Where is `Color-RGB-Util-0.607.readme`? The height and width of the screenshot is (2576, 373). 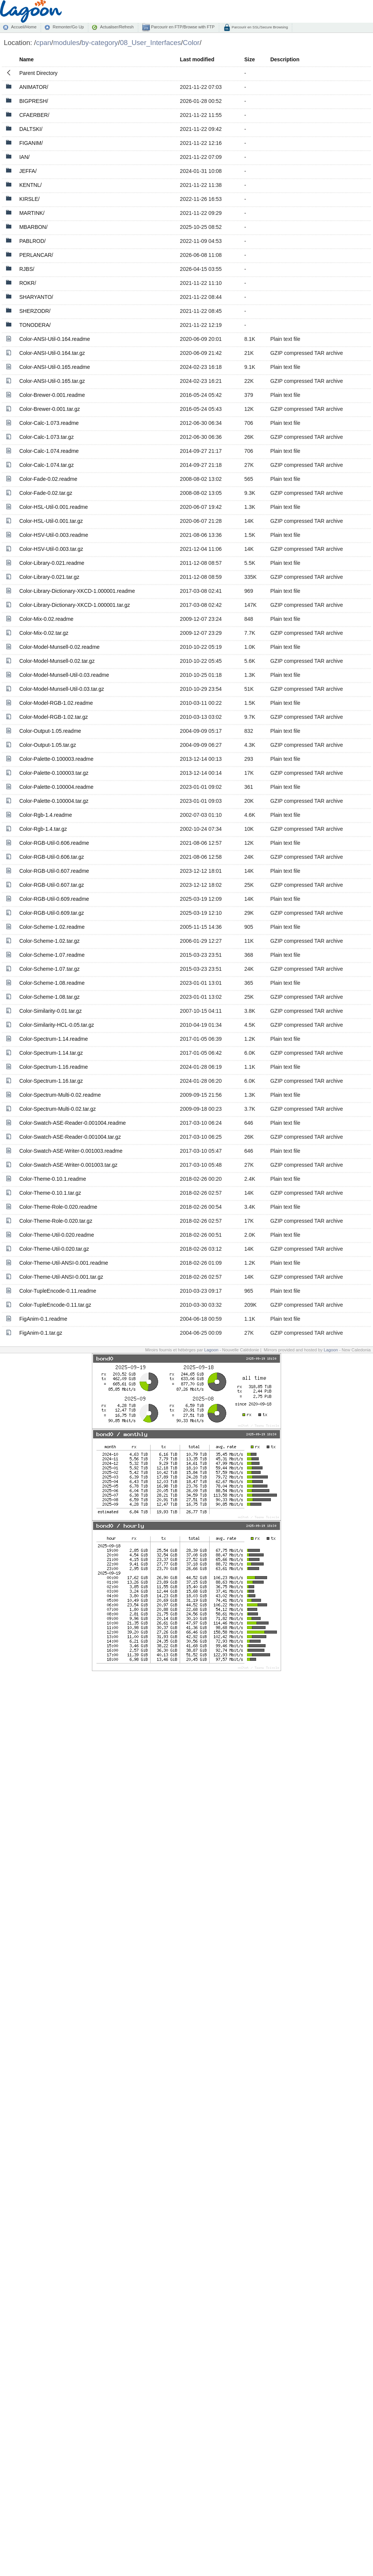
Color-RGB-Util-0.607.readme is located at coordinates (54, 871).